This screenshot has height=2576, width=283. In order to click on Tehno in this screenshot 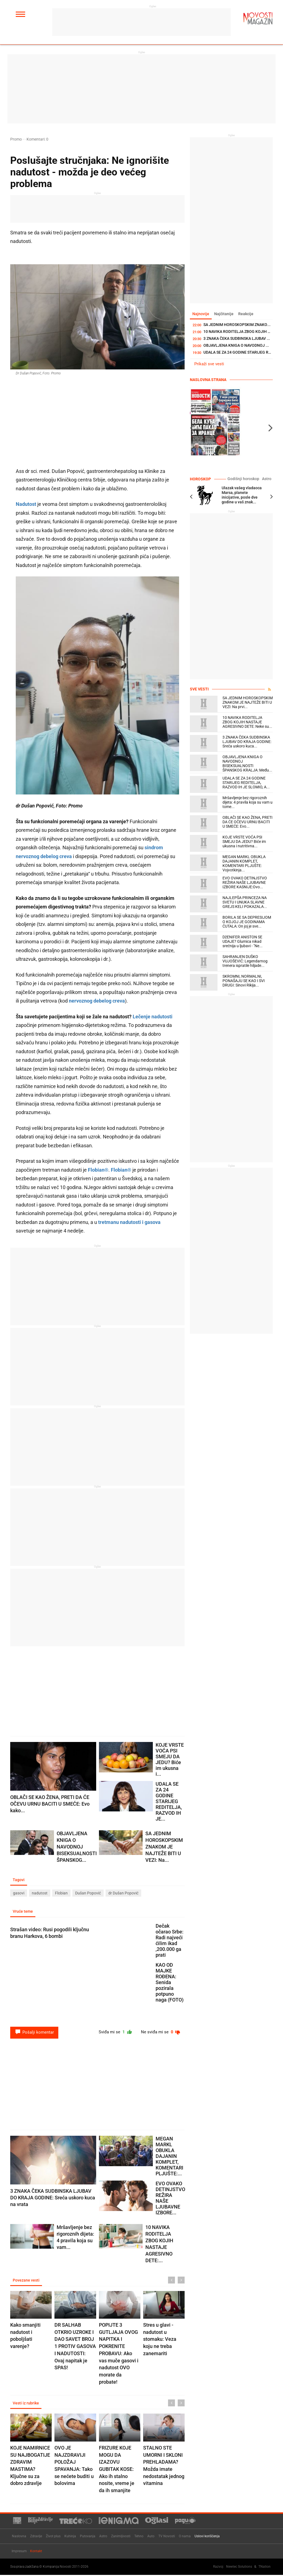, I will do `click(138, 2537)`.